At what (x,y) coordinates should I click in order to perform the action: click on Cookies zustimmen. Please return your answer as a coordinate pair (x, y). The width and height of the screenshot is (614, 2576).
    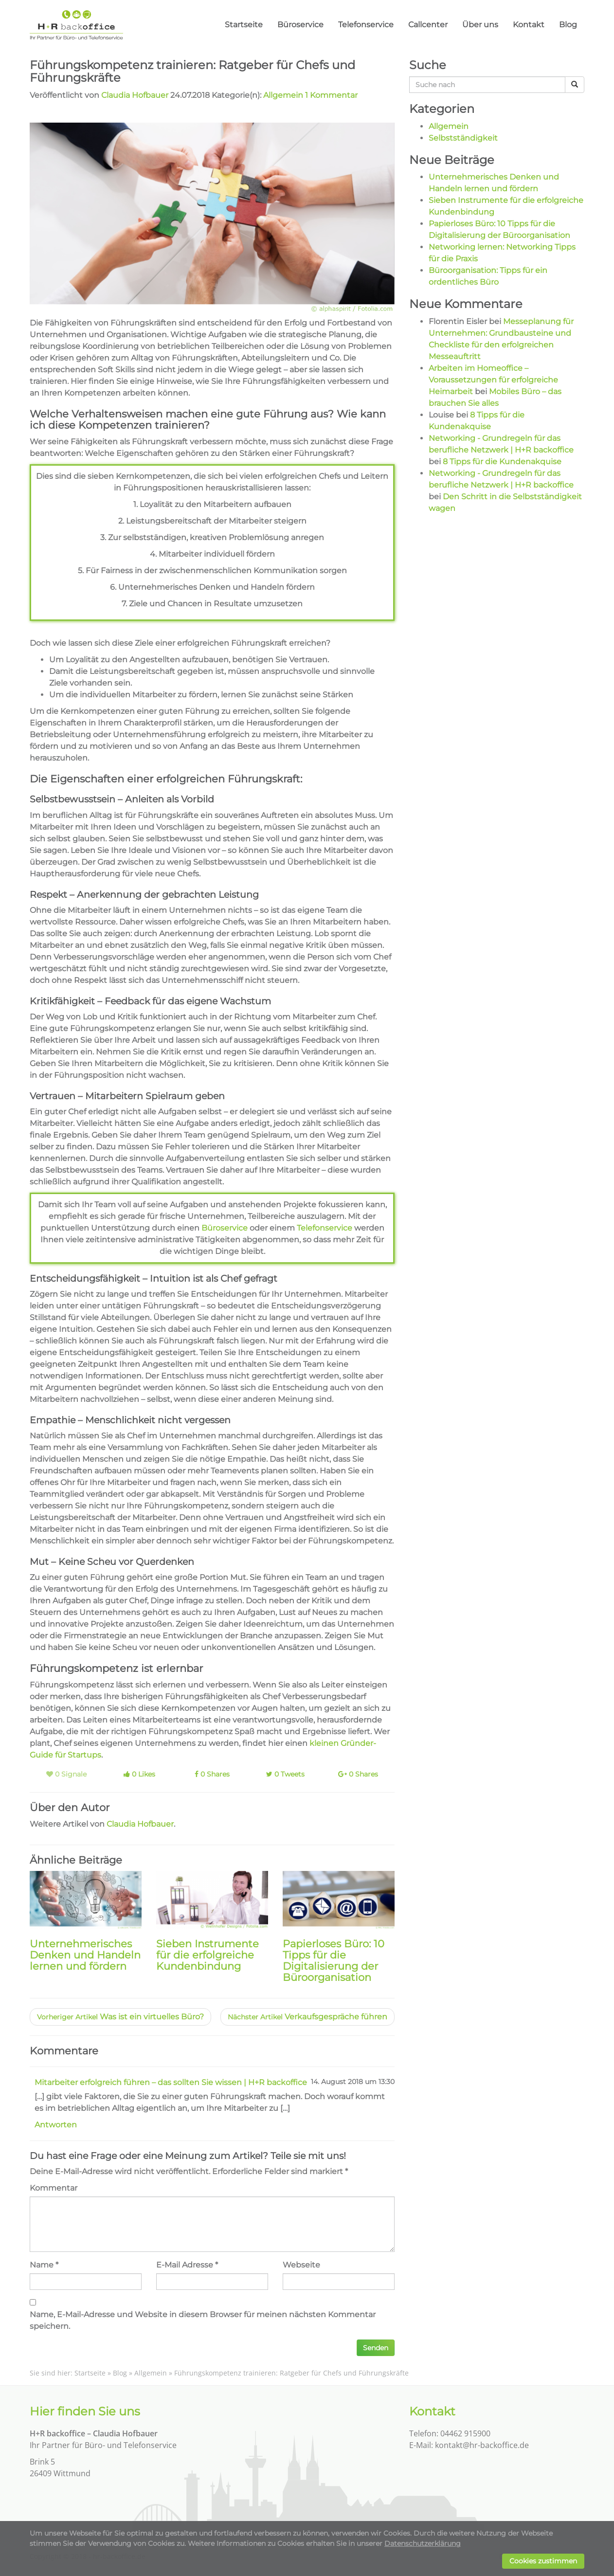
    Looking at the image, I should click on (543, 2561).